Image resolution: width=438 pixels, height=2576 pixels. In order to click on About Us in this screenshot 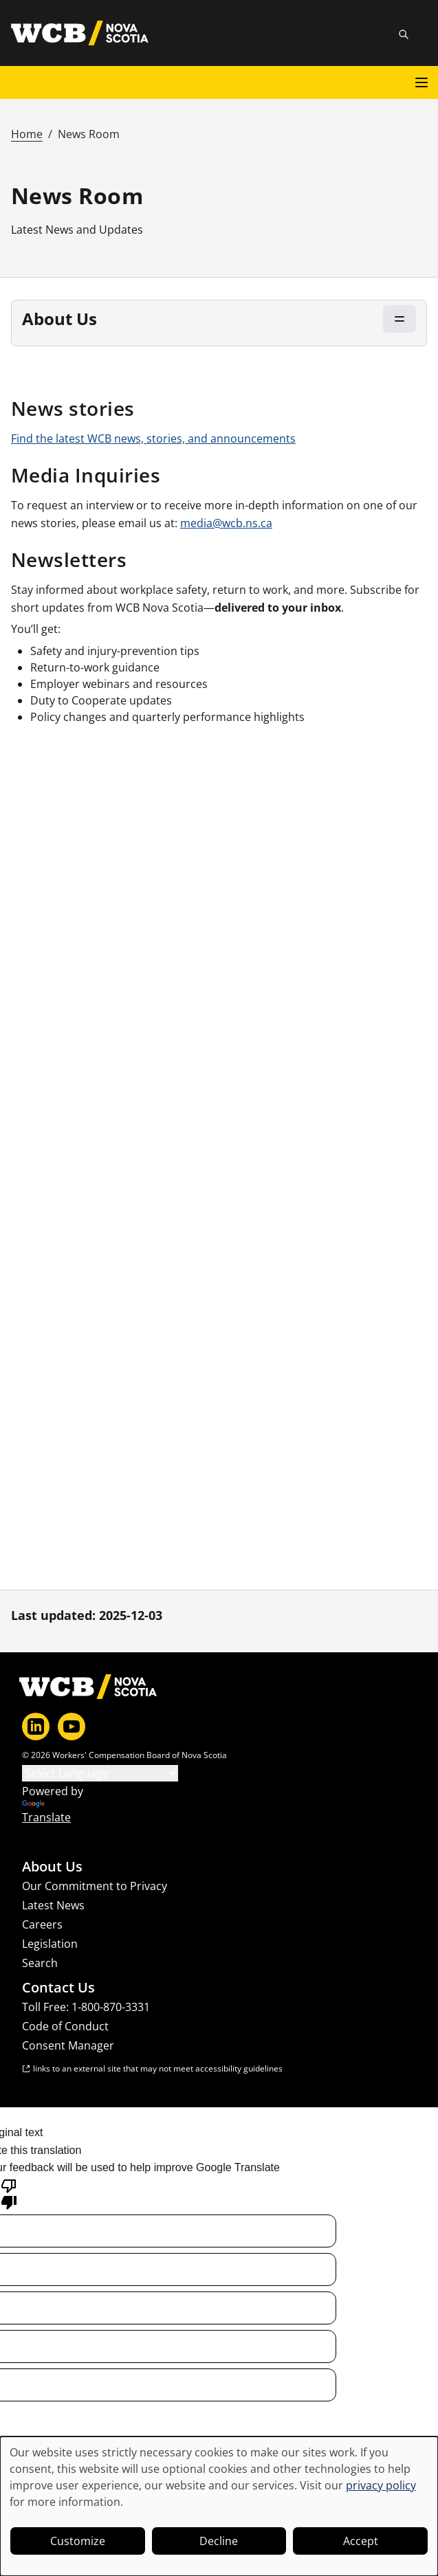, I will do `click(52, 1867)`.